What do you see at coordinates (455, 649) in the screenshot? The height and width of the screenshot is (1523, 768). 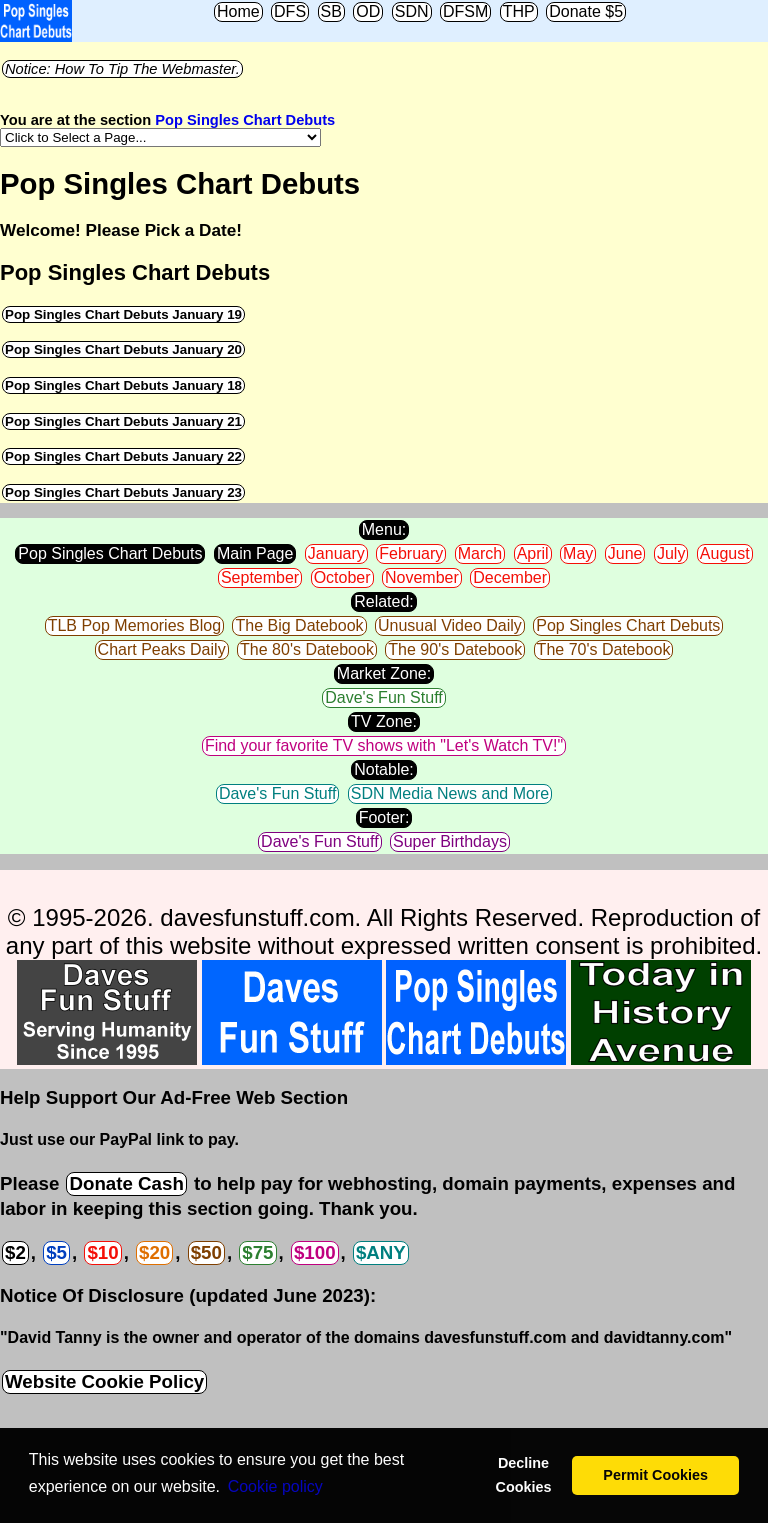 I see `The 90's Datebook` at bounding box center [455, 649].